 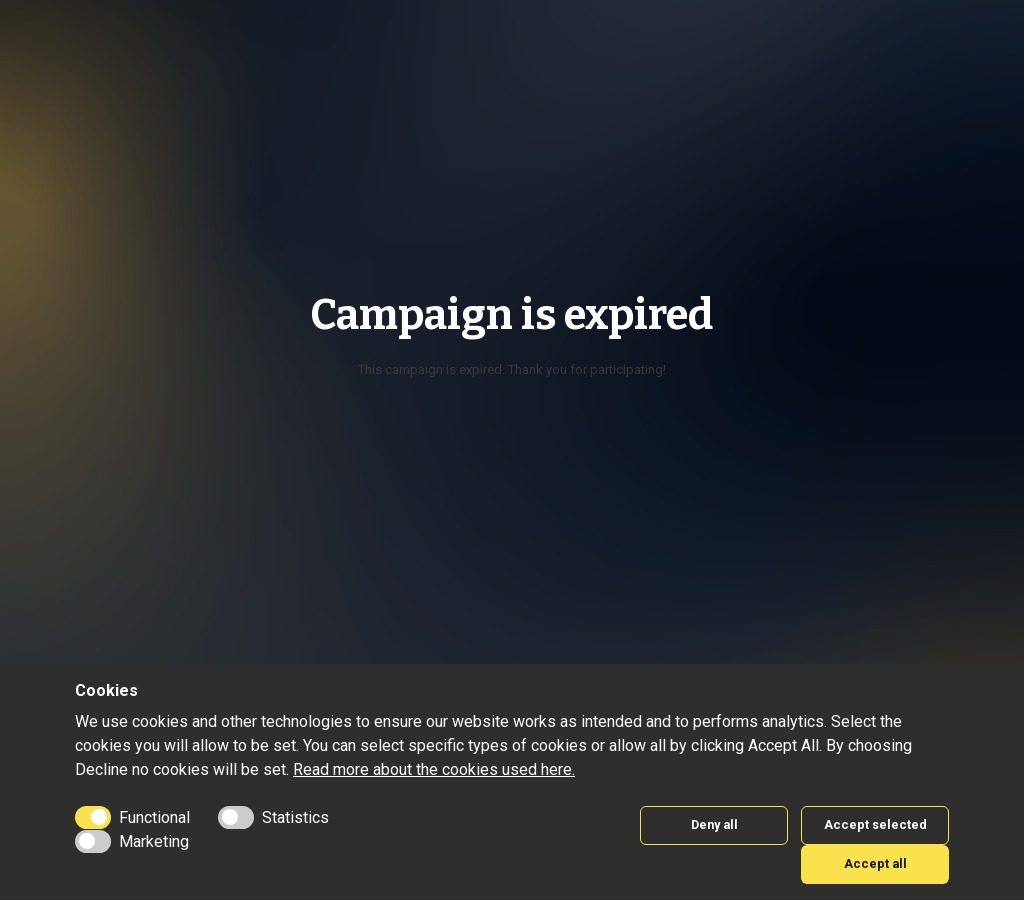 I want to click on Accept selected, so click(x=875, y=824).